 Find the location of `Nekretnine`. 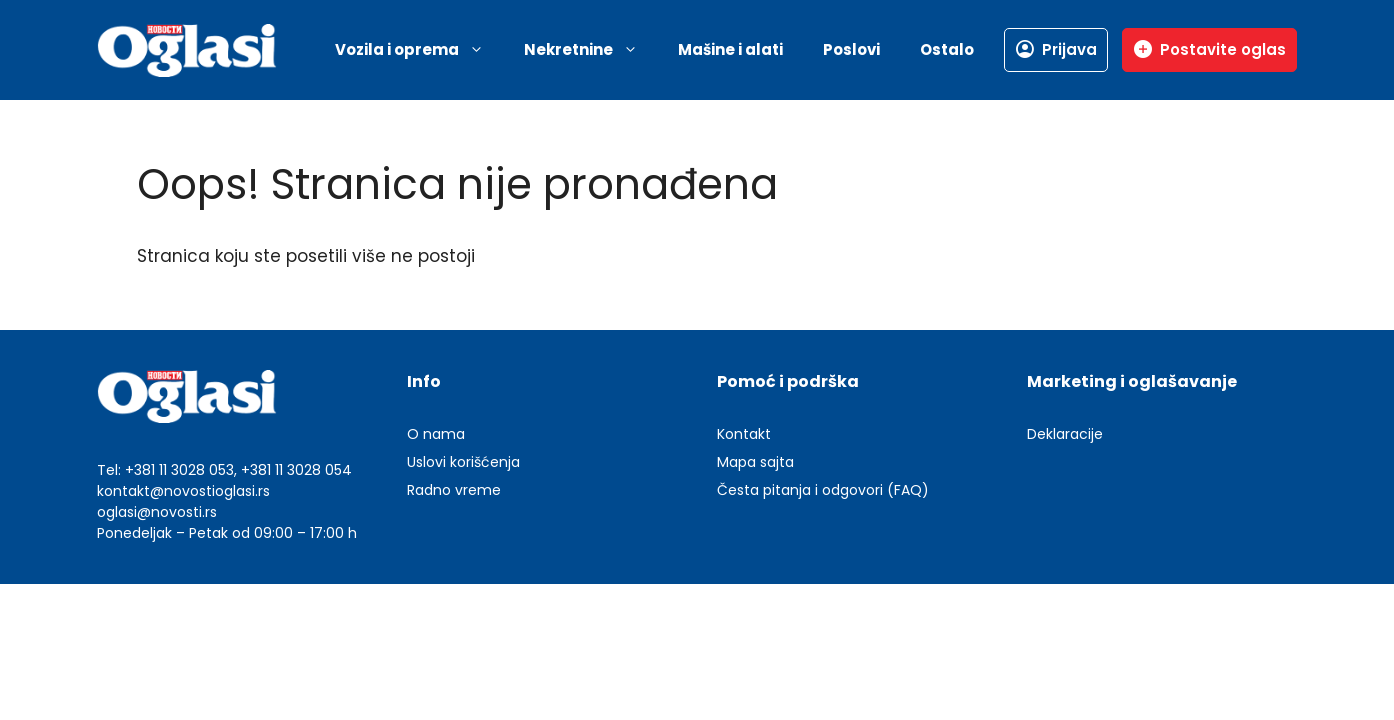

Nekretnine is located at coordinates (591, 50).